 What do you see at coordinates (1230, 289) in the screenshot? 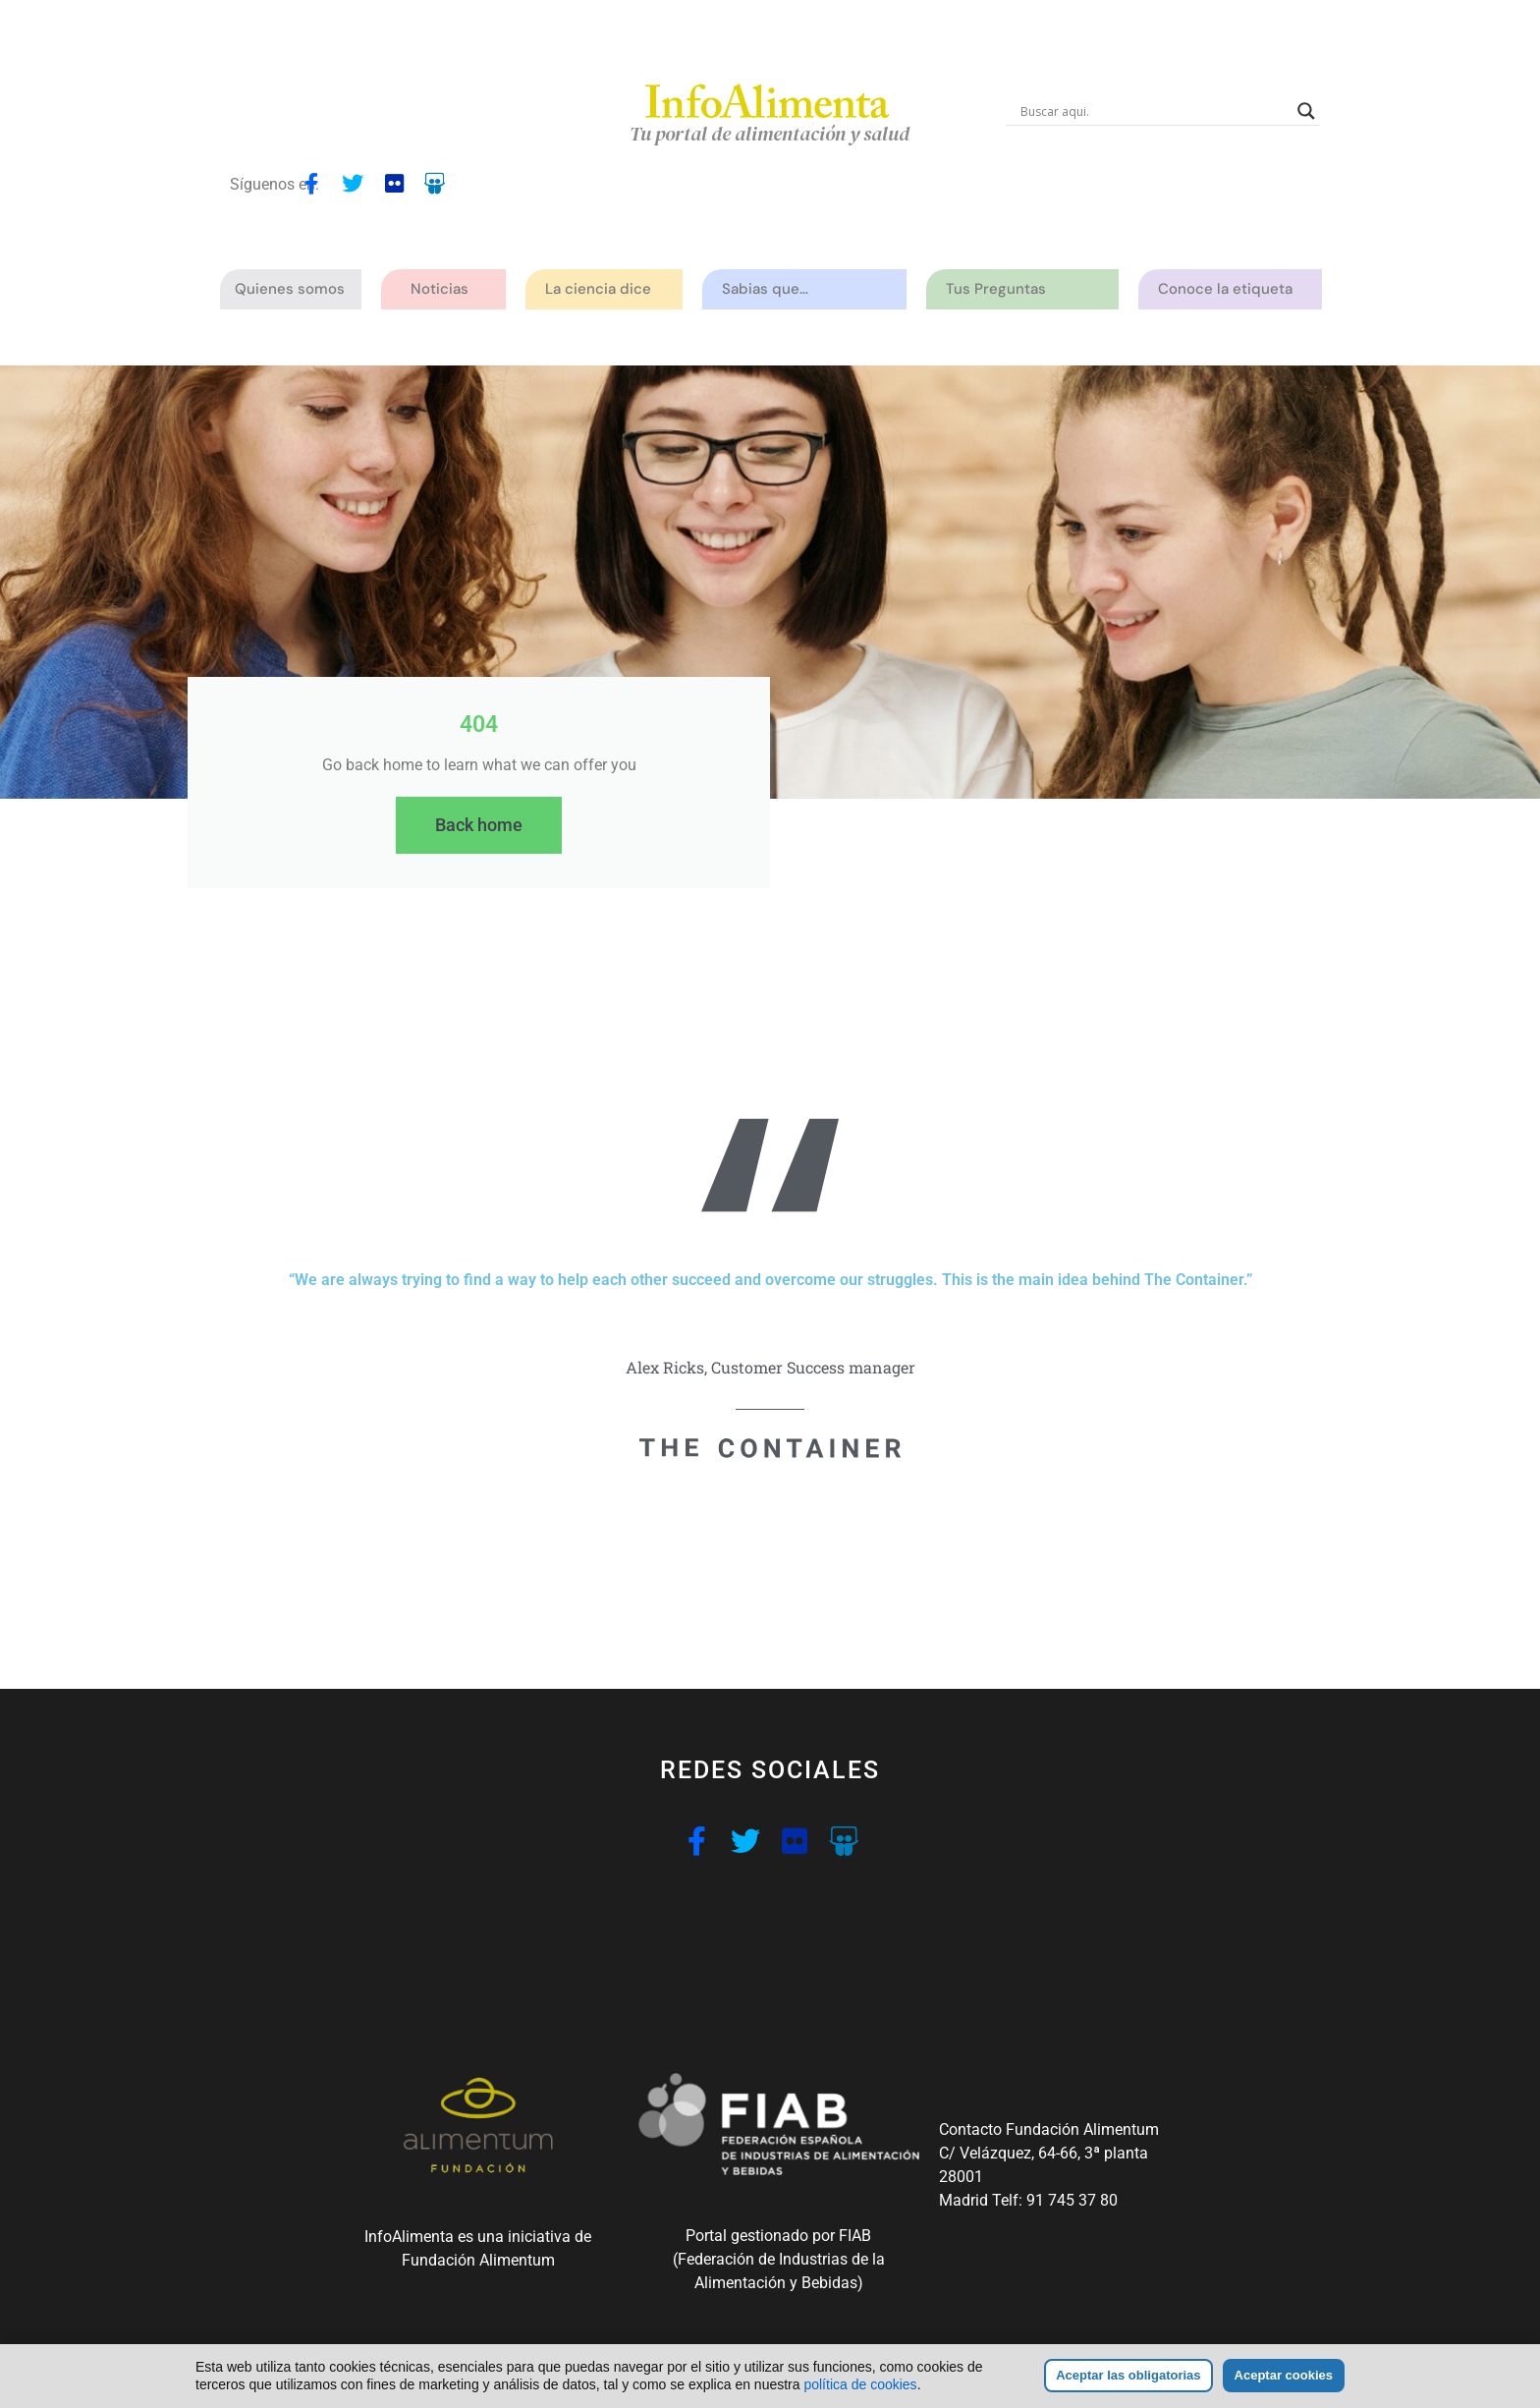
I see `Conoce la etiqueta` at bounding box center [1230, 289].